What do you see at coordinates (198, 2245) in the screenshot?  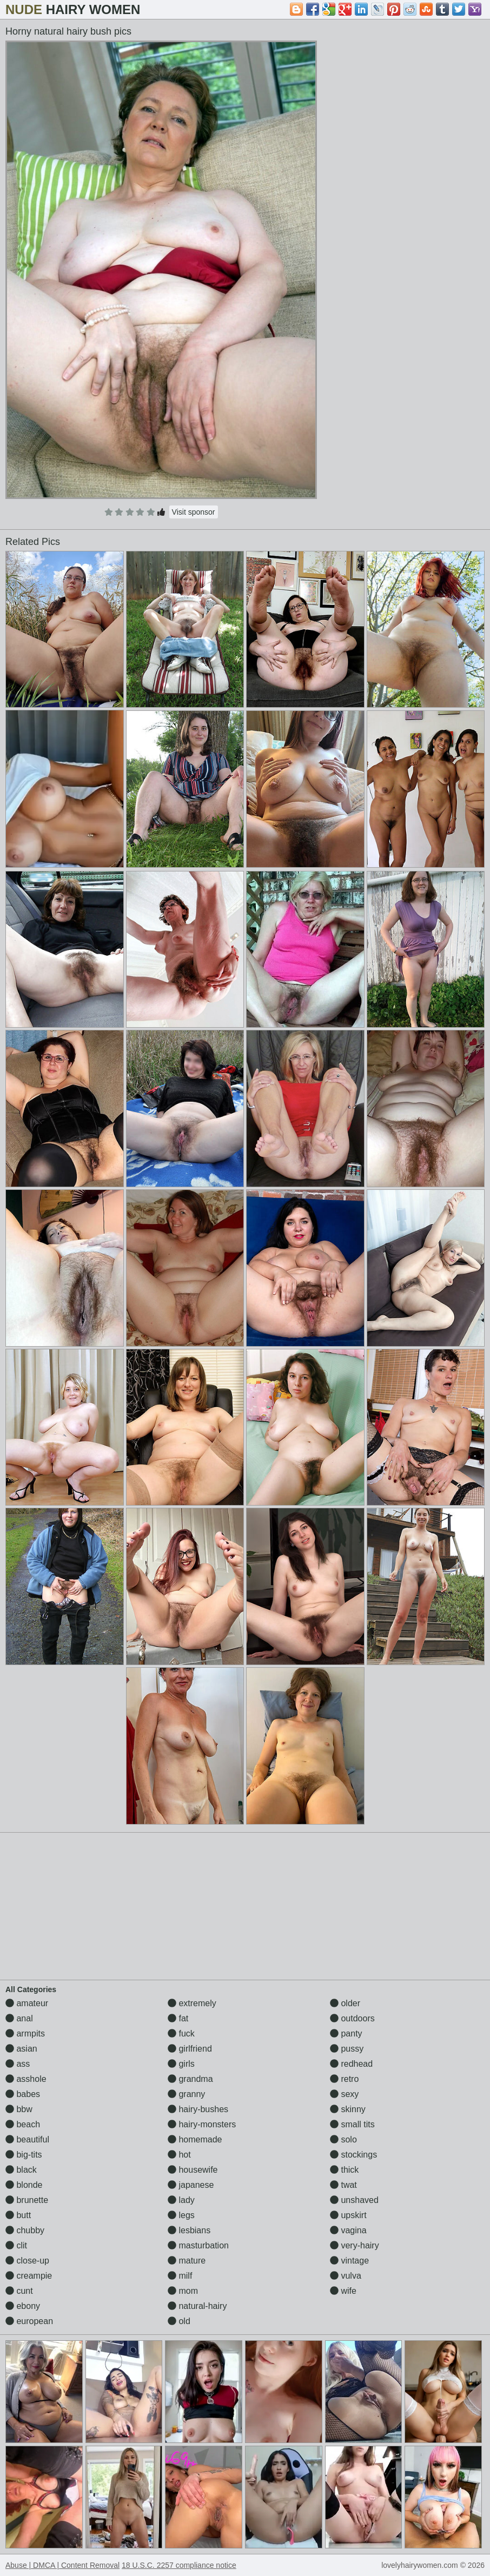 I see `masturbation` at bounding box center [198, 2245].